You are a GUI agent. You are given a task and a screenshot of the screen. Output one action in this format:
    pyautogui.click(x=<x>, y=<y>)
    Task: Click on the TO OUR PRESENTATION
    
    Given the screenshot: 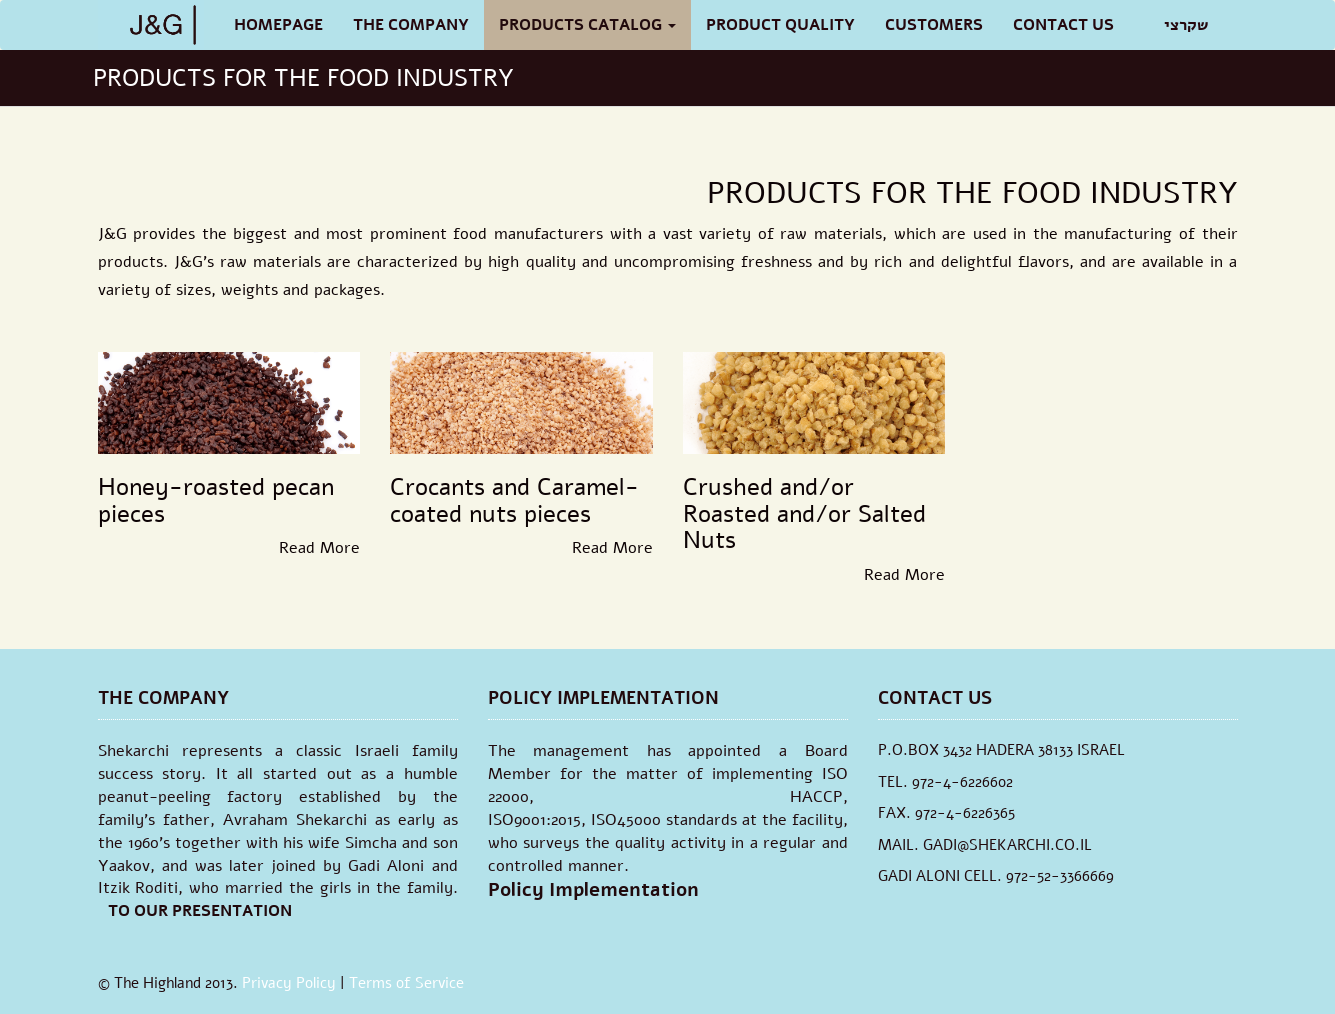 What is the action you would take?
    pyautogui.click(x=200, y=911)
    